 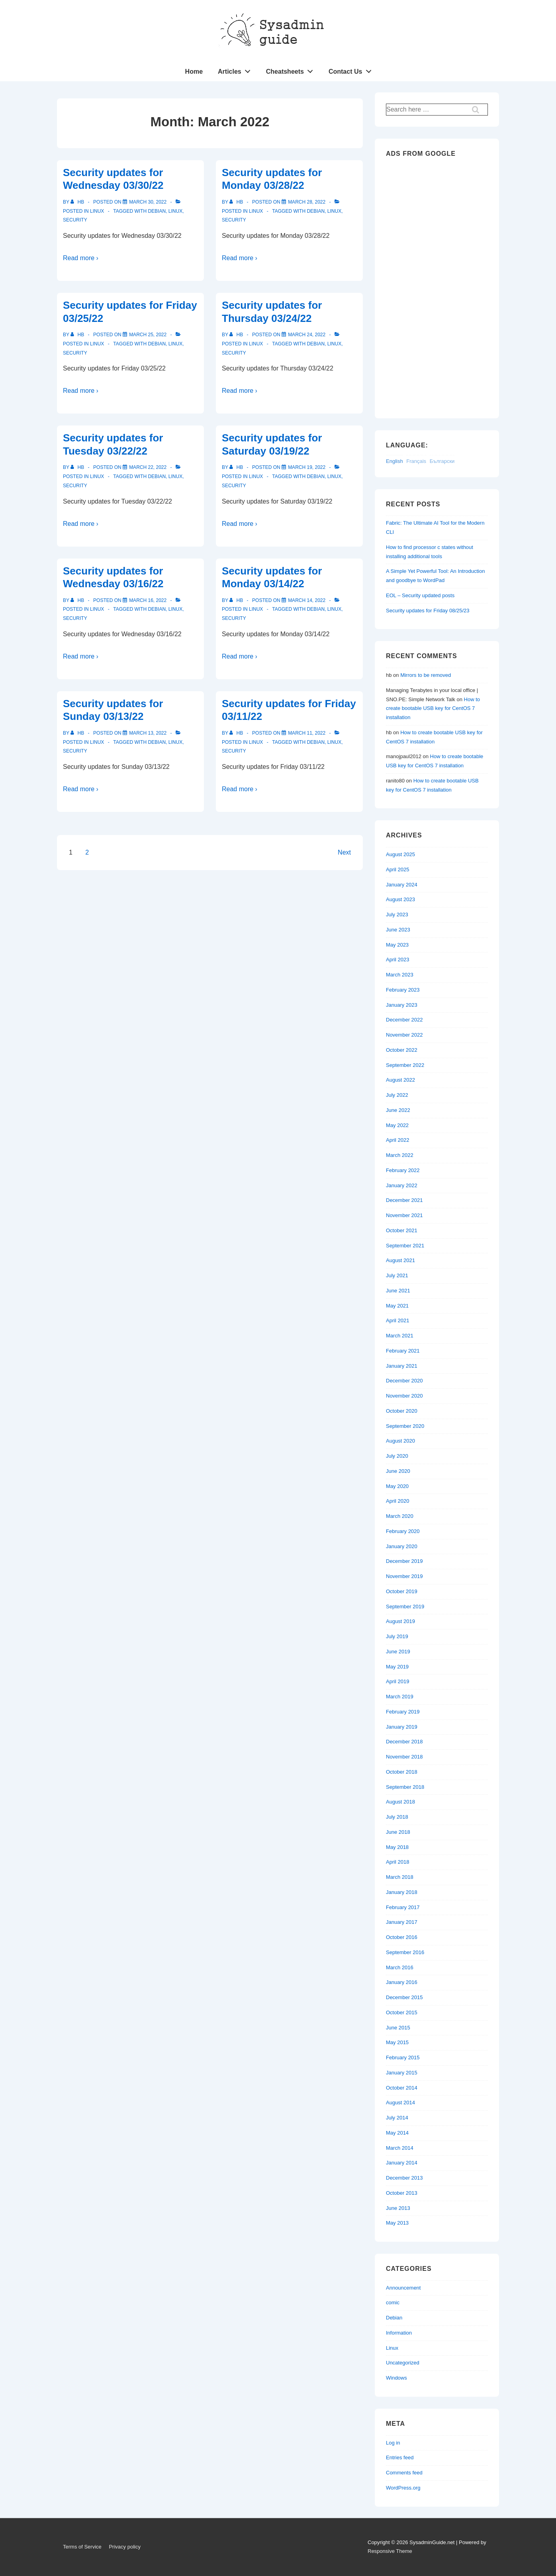 What do you see at coordinates (398, 1832) in the screenshot?
I see `June 2018` at bounding box center [398, 1832].